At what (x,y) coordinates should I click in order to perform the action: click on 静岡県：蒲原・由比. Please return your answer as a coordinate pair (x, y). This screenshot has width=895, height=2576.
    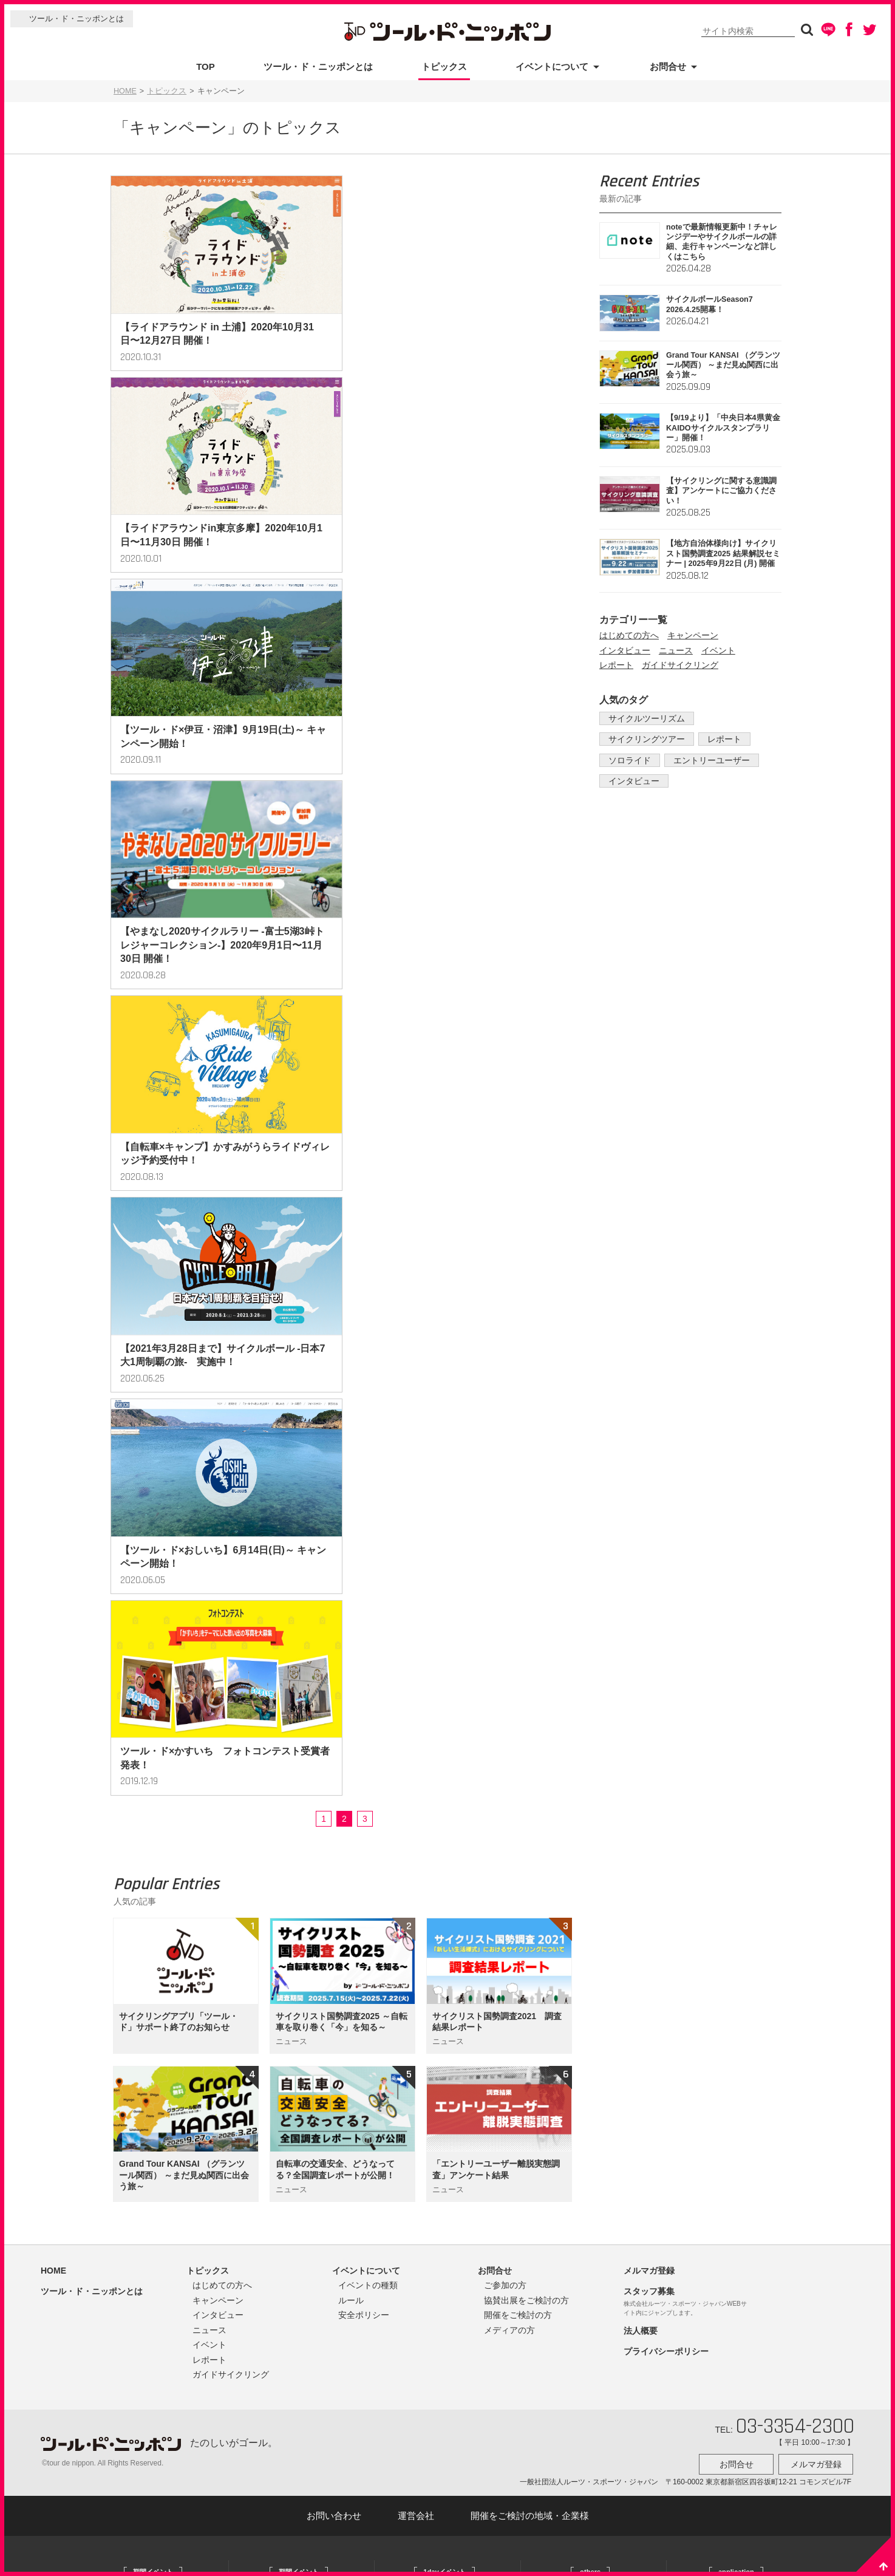
    Looking at the image, I should click on (135, 2132).